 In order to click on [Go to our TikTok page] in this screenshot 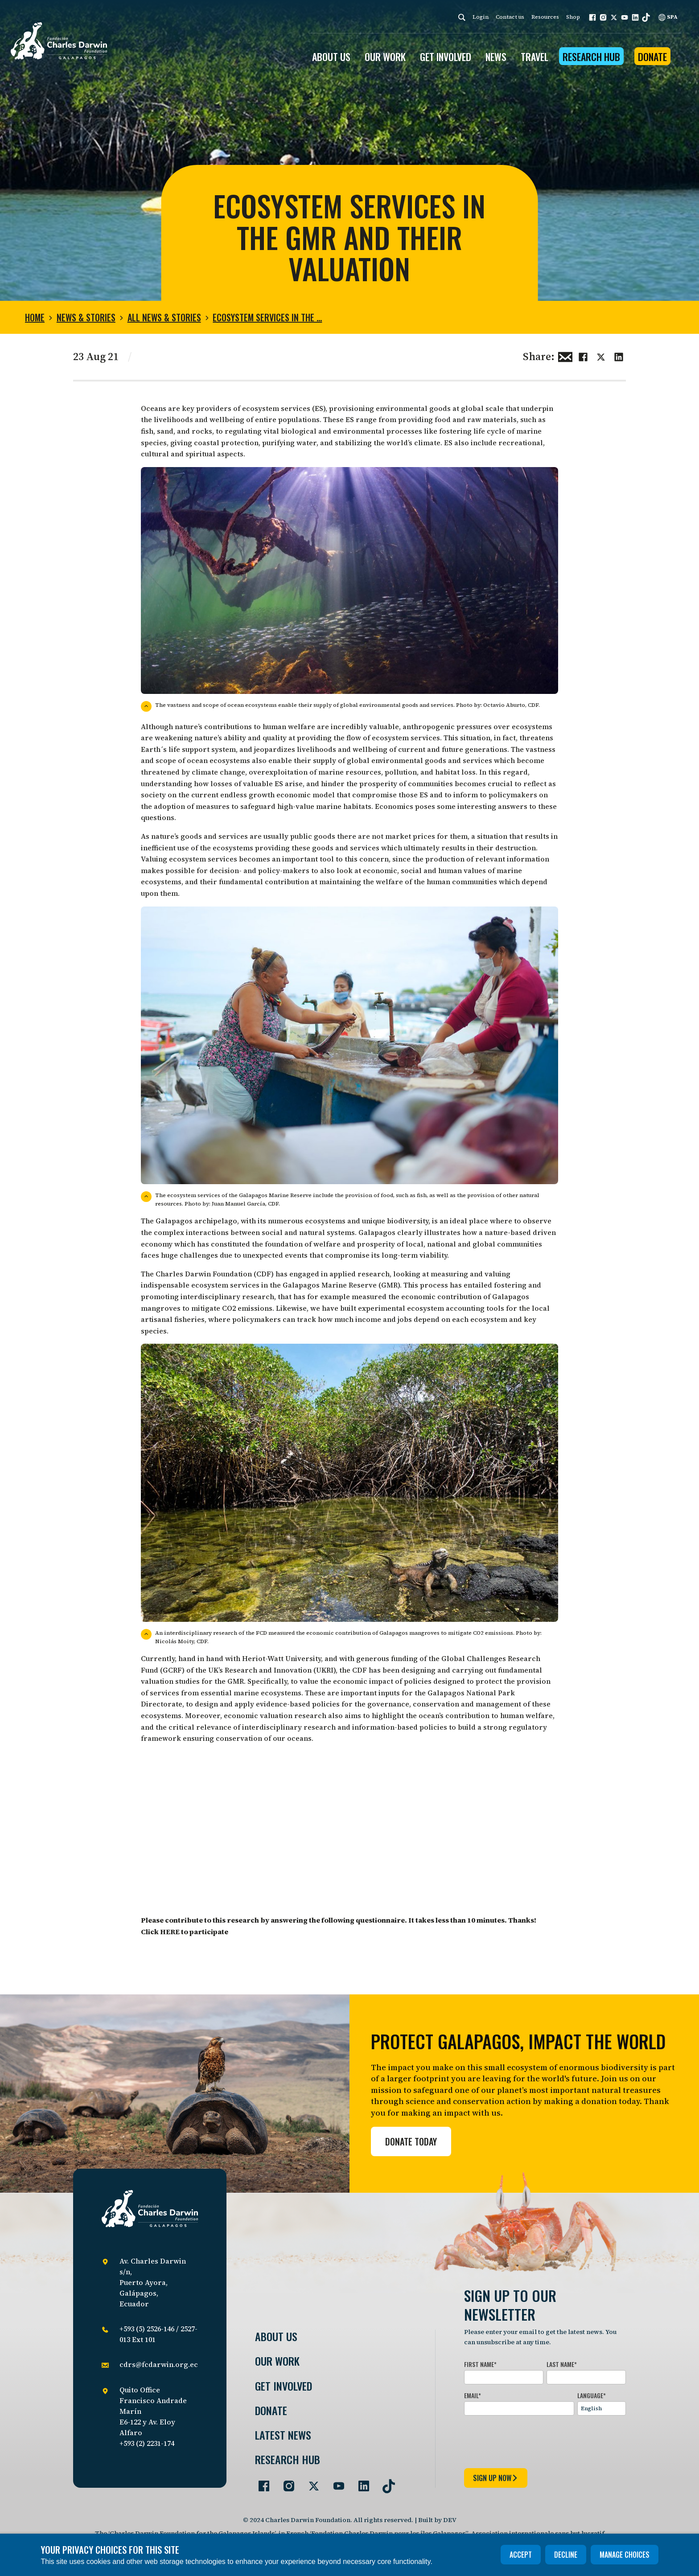, I will do `click(385, 2482)`.